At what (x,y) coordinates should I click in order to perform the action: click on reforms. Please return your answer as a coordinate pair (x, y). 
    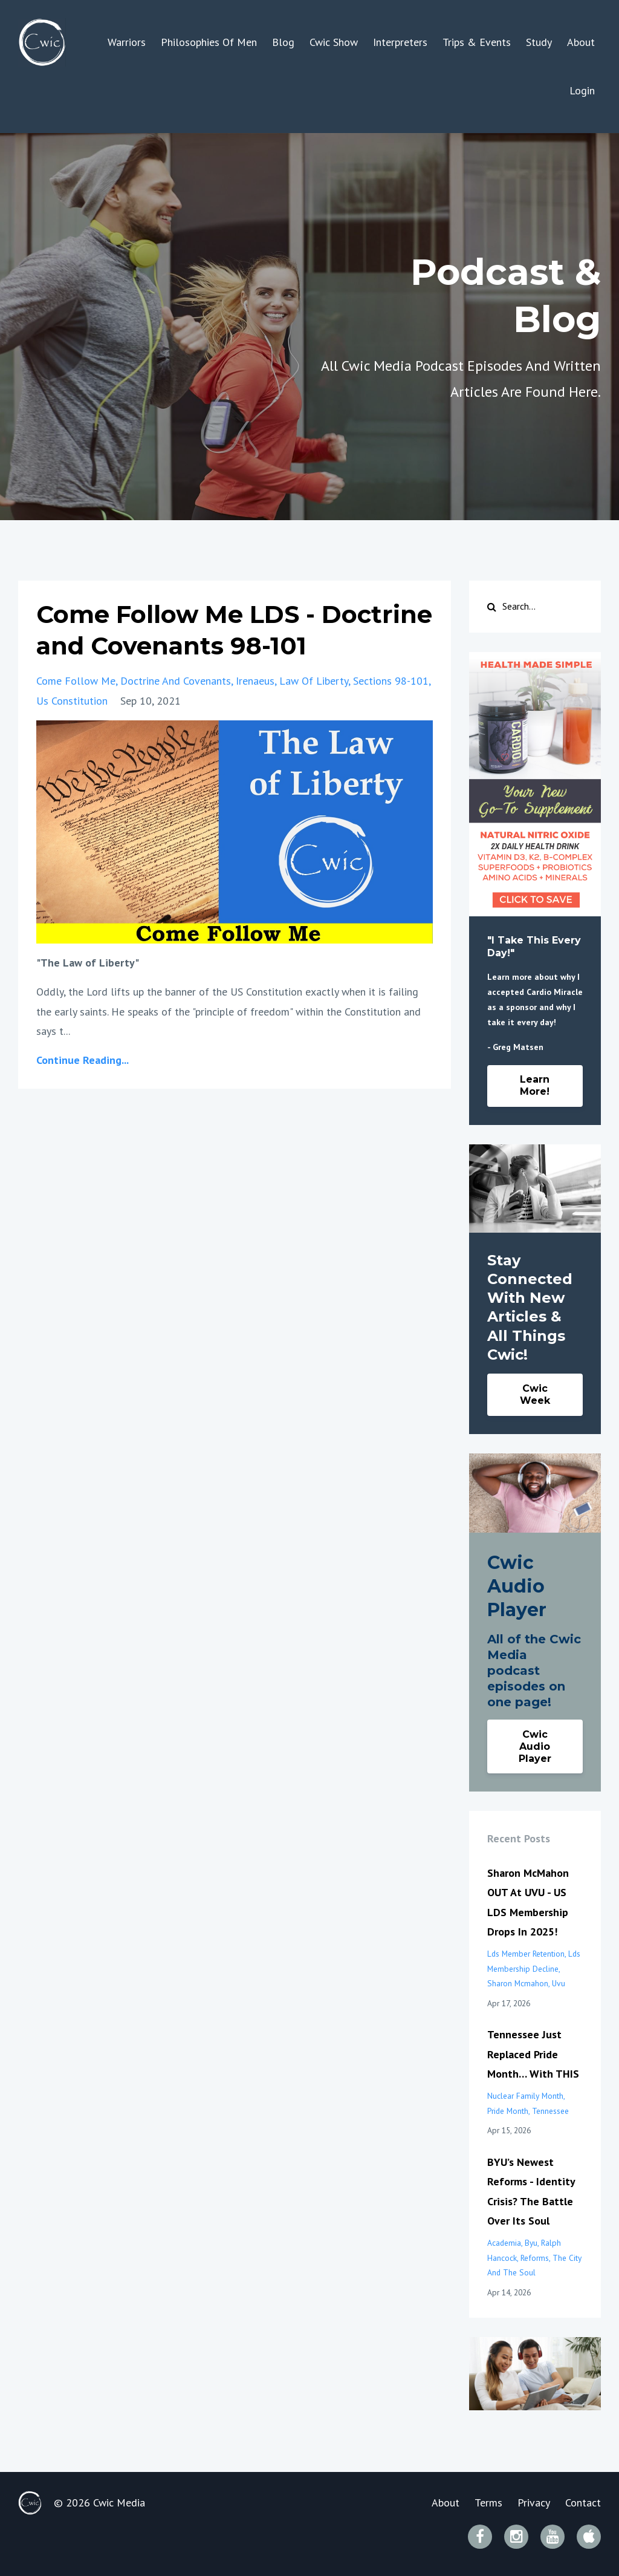
    Looking at the image, I should click on (534, 2257).